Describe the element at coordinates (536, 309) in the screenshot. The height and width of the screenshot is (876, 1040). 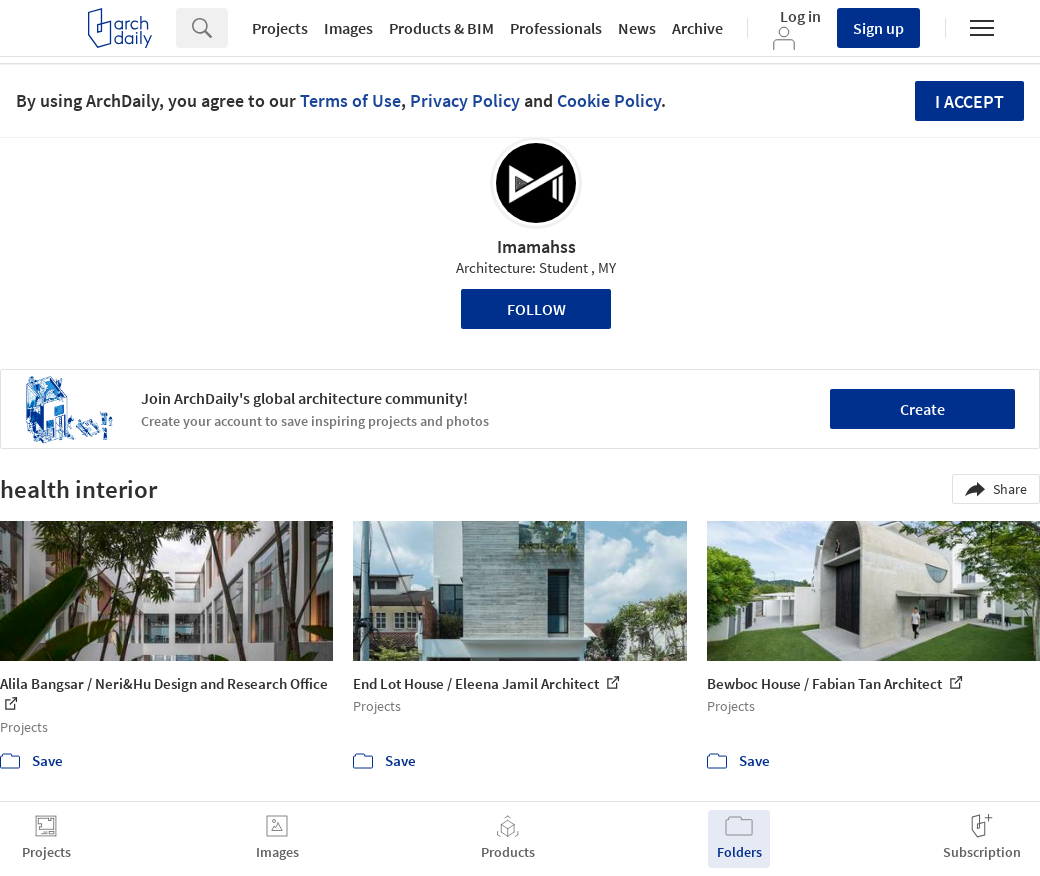
I see `Follow` at that location.